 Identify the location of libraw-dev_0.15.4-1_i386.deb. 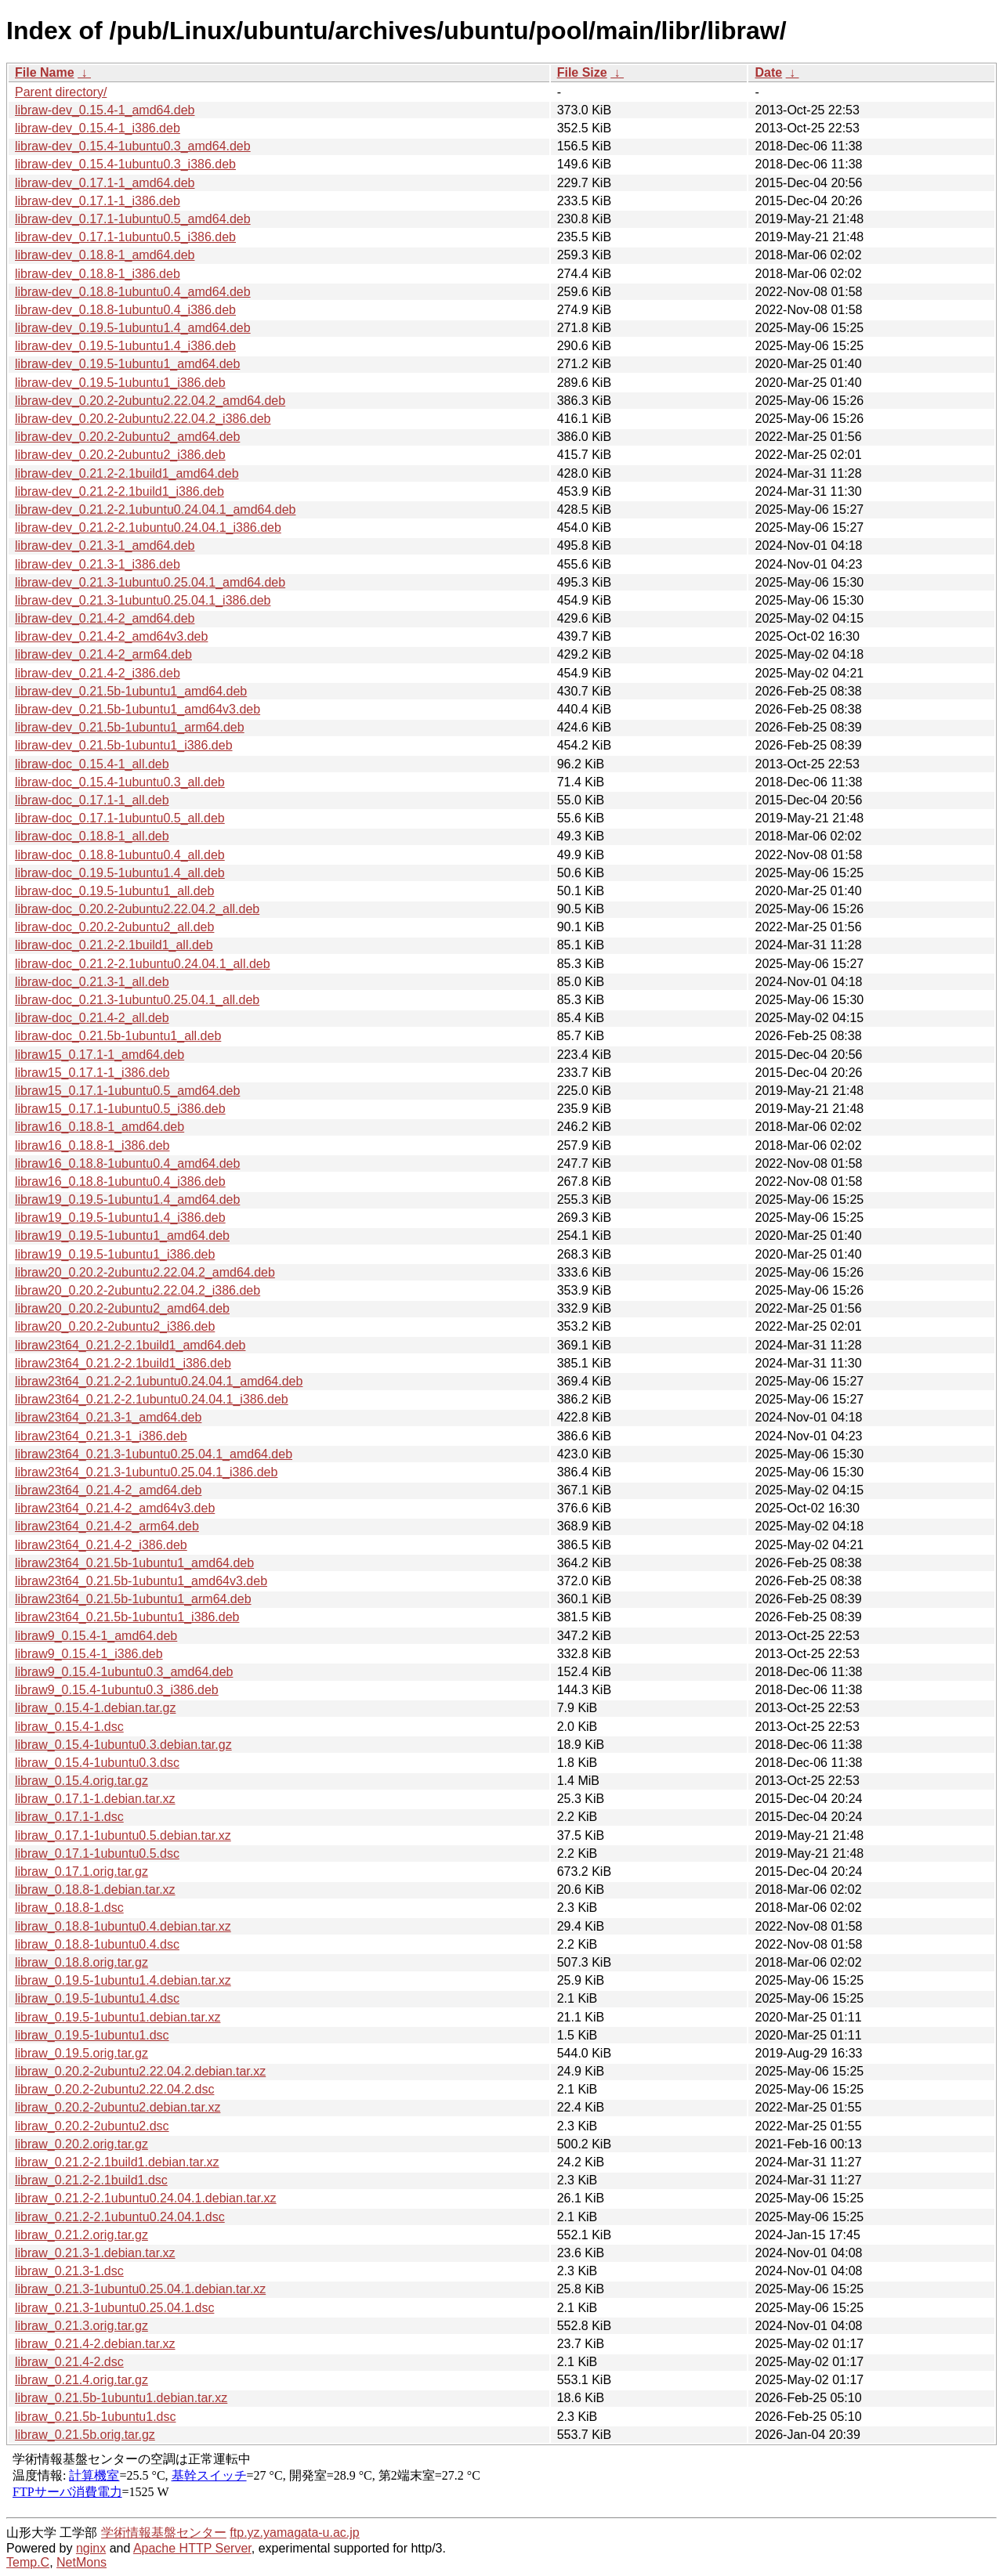
(97, 128).